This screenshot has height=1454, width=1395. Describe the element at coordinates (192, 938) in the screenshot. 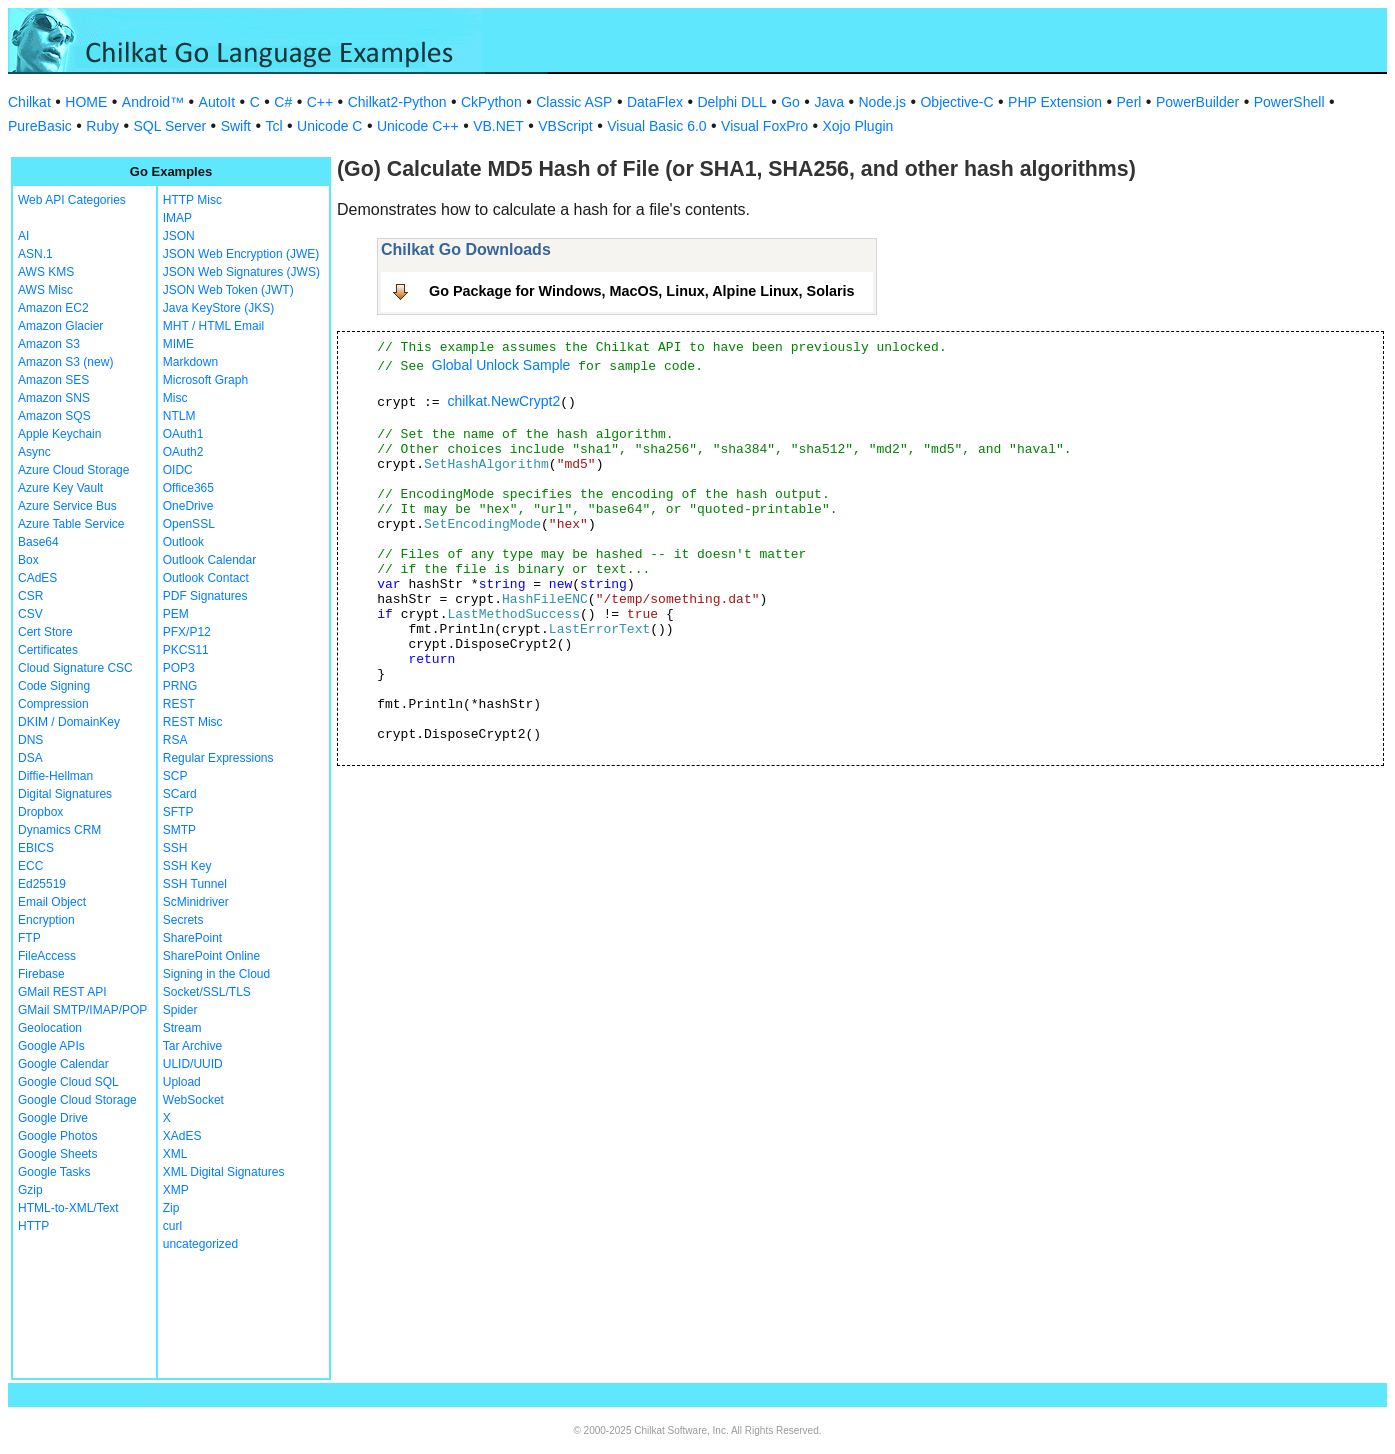

I see `SharePoint` at that location.